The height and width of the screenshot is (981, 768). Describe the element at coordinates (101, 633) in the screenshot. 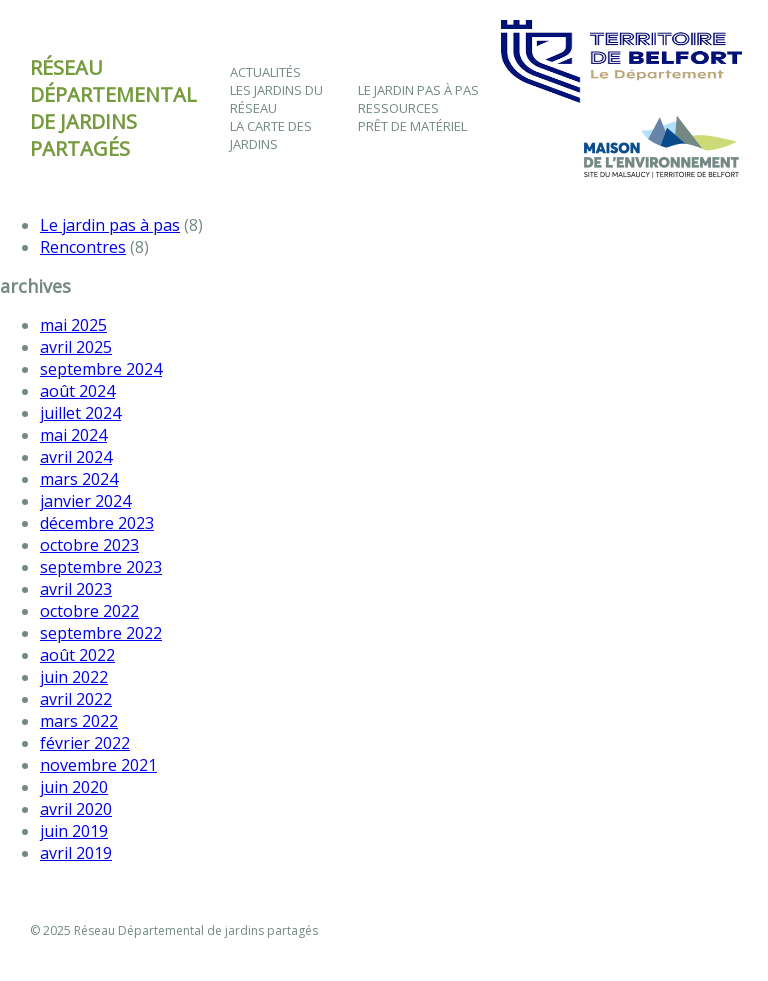

I see `septembre 2022` at that location.